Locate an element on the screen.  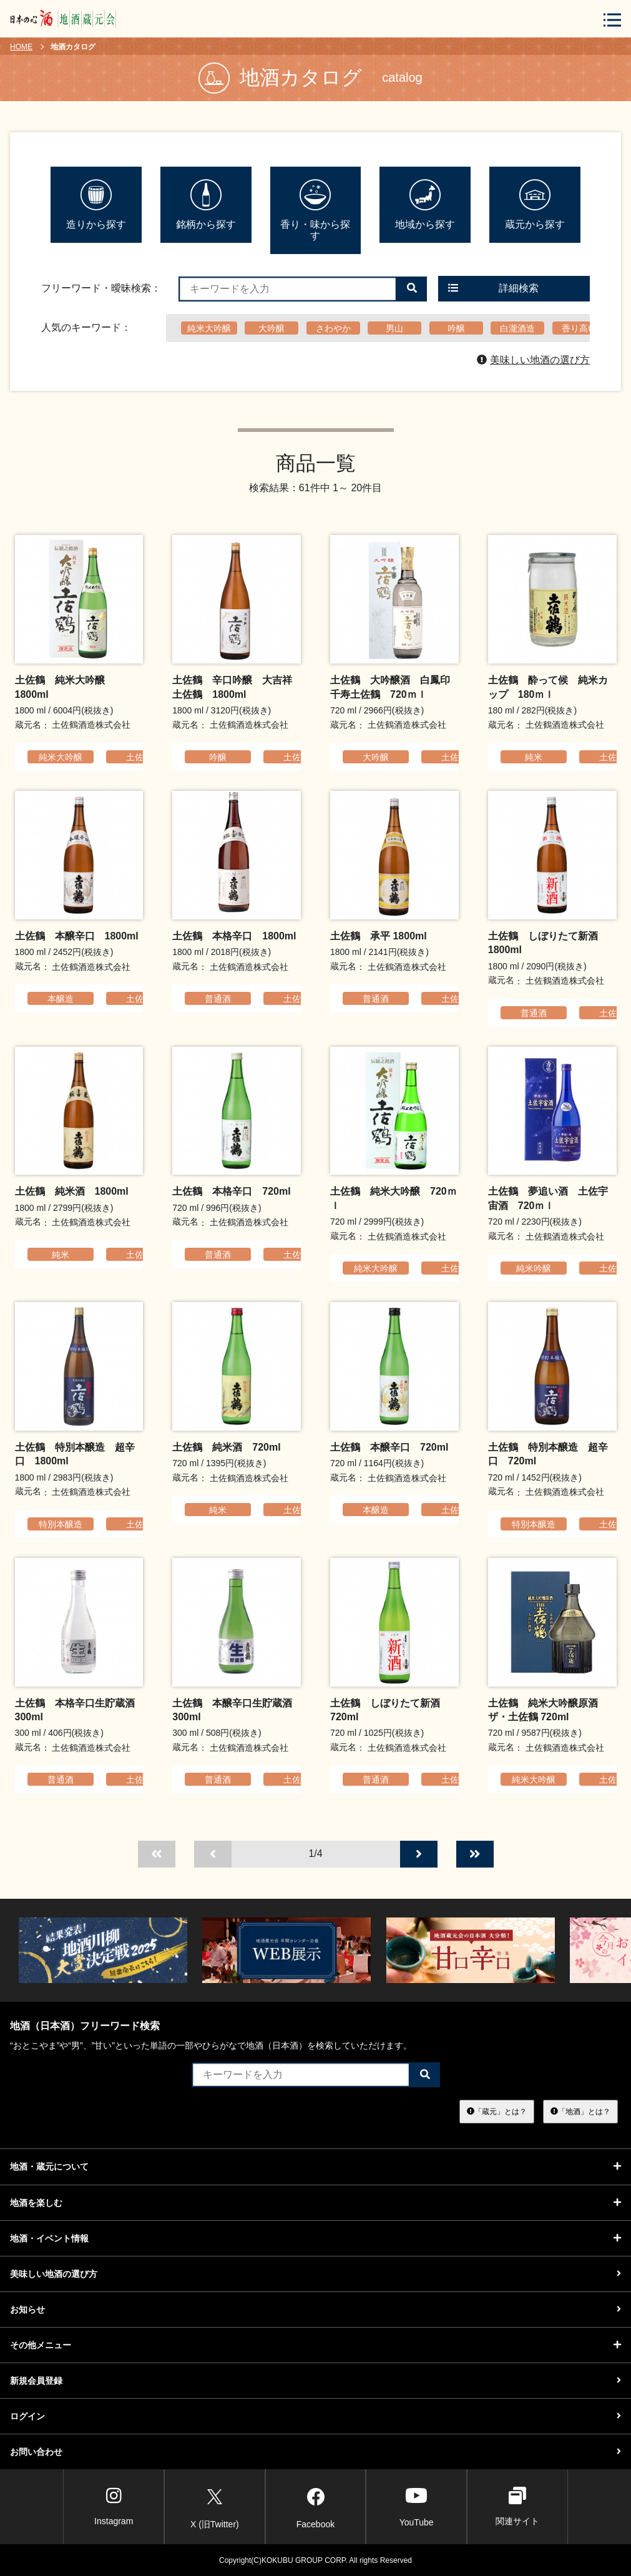
土佐鶴 本醸辛口 1800ml is located at coordinates (77, 936).